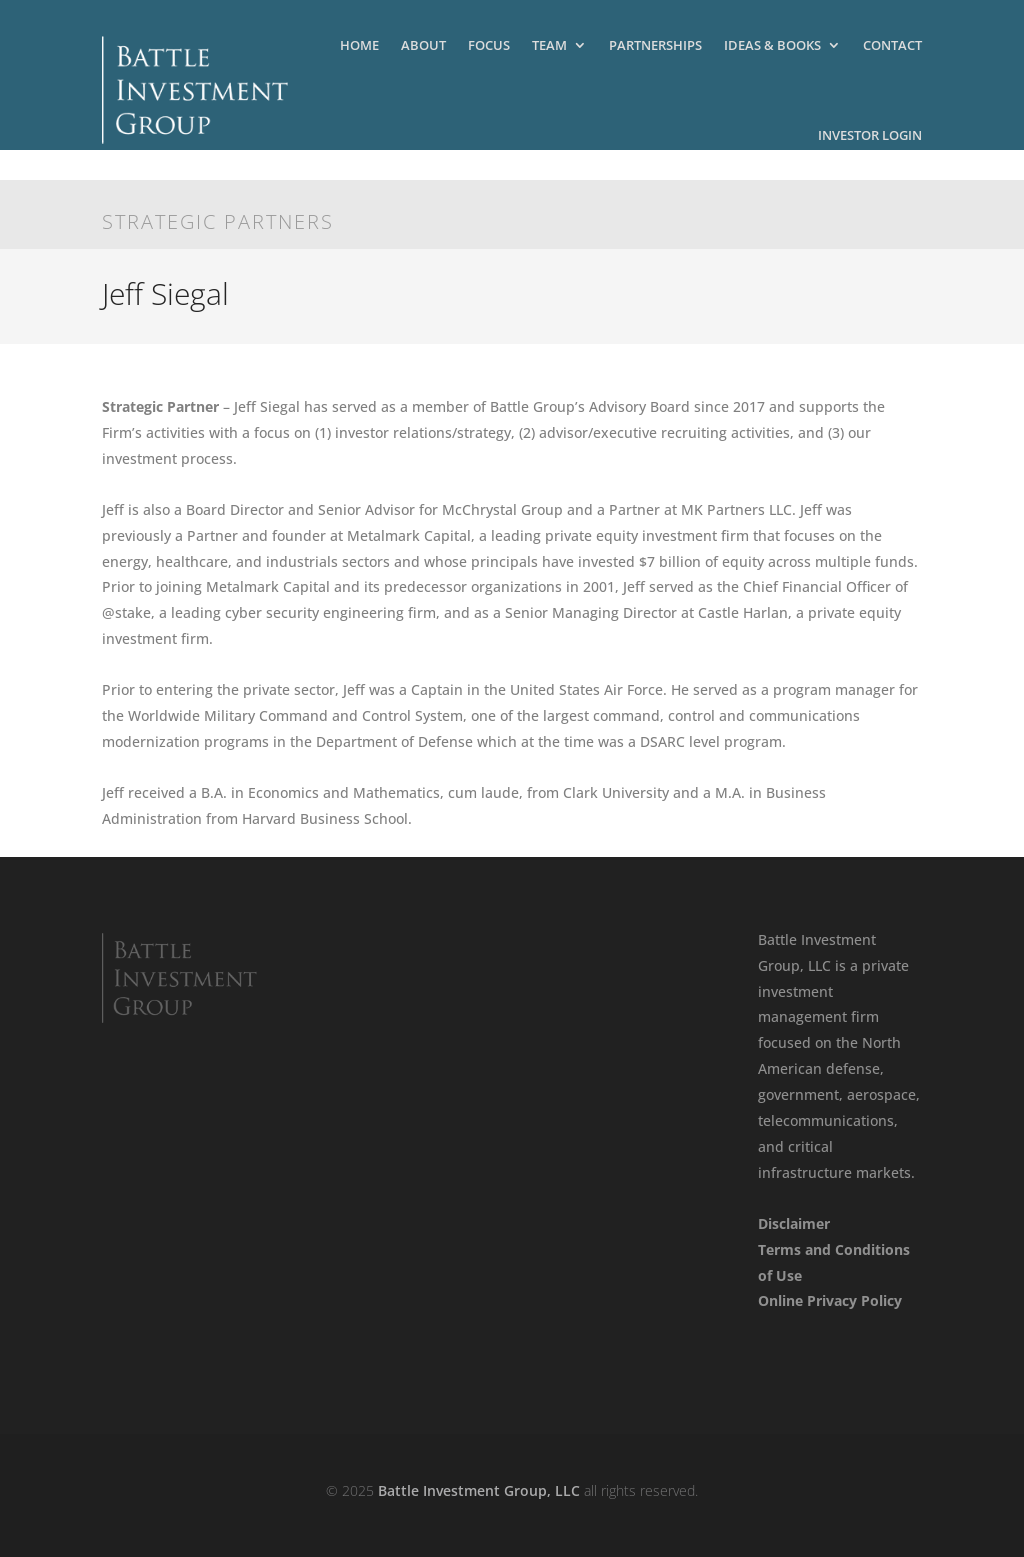 The width and height of the screenshot is (1024, 1557). I want to click on Battle Investment Group, LLC, so click(479, 1490).